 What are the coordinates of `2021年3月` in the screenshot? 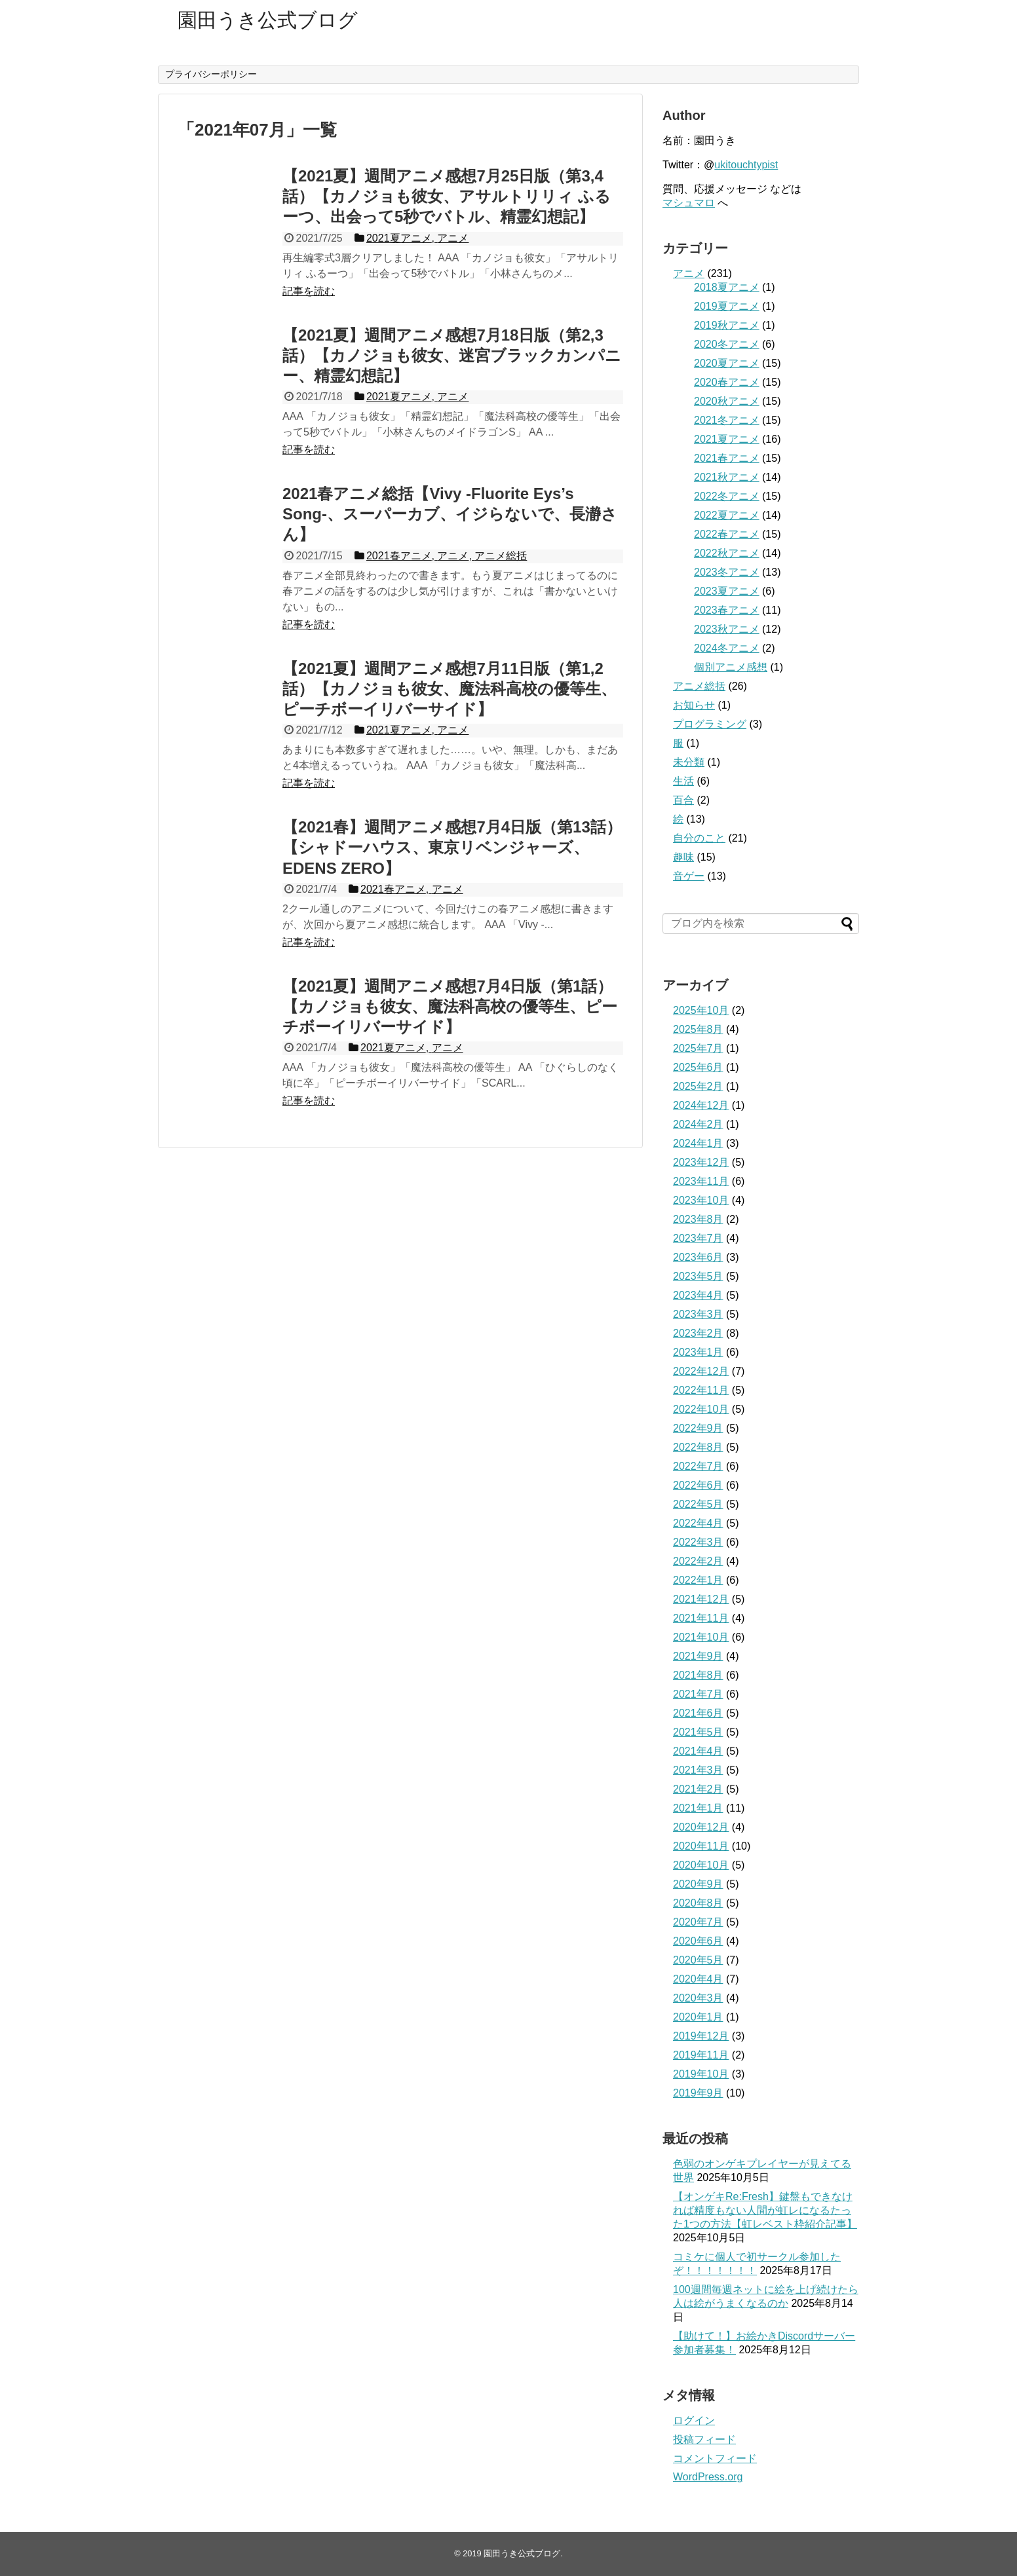 It's located at (698, 1770).